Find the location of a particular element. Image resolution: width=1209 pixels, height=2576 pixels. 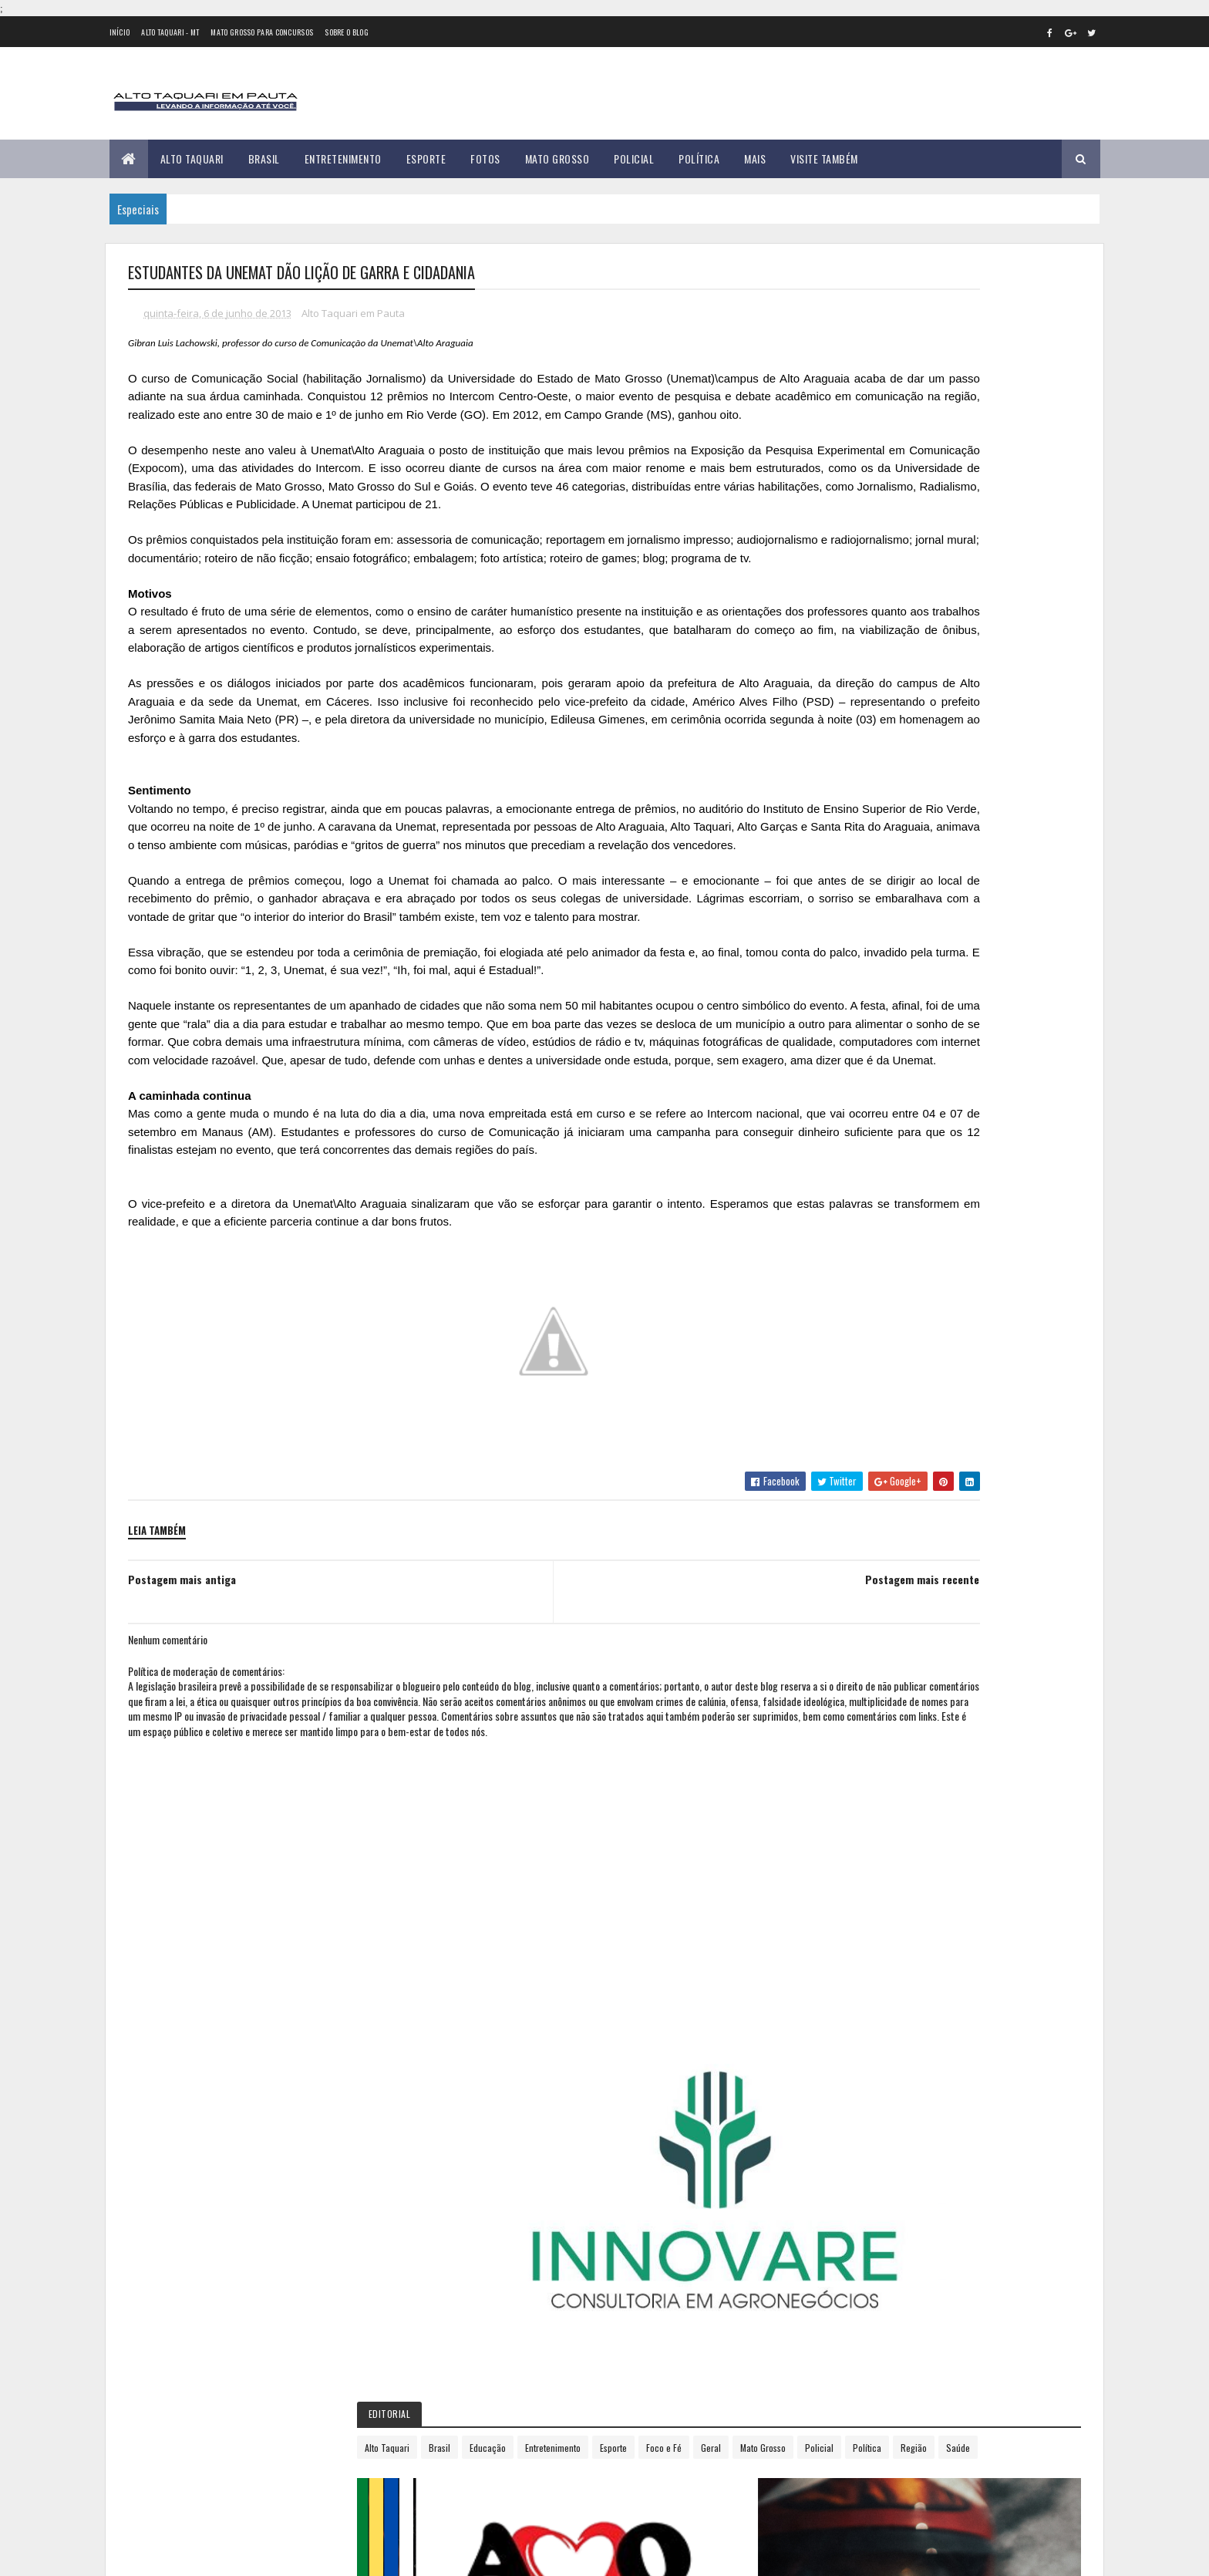

2016 is located at coordinates (844, 1308).